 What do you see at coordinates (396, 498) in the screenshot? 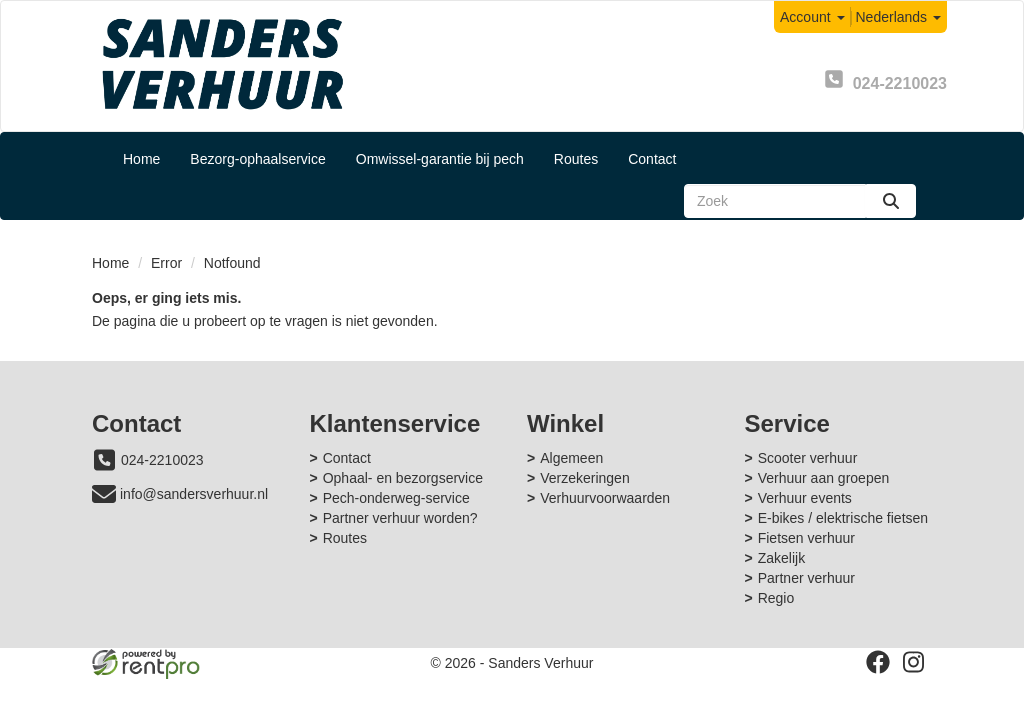
I see `Pech-onderweg-service` at bounding box center [396, 498].